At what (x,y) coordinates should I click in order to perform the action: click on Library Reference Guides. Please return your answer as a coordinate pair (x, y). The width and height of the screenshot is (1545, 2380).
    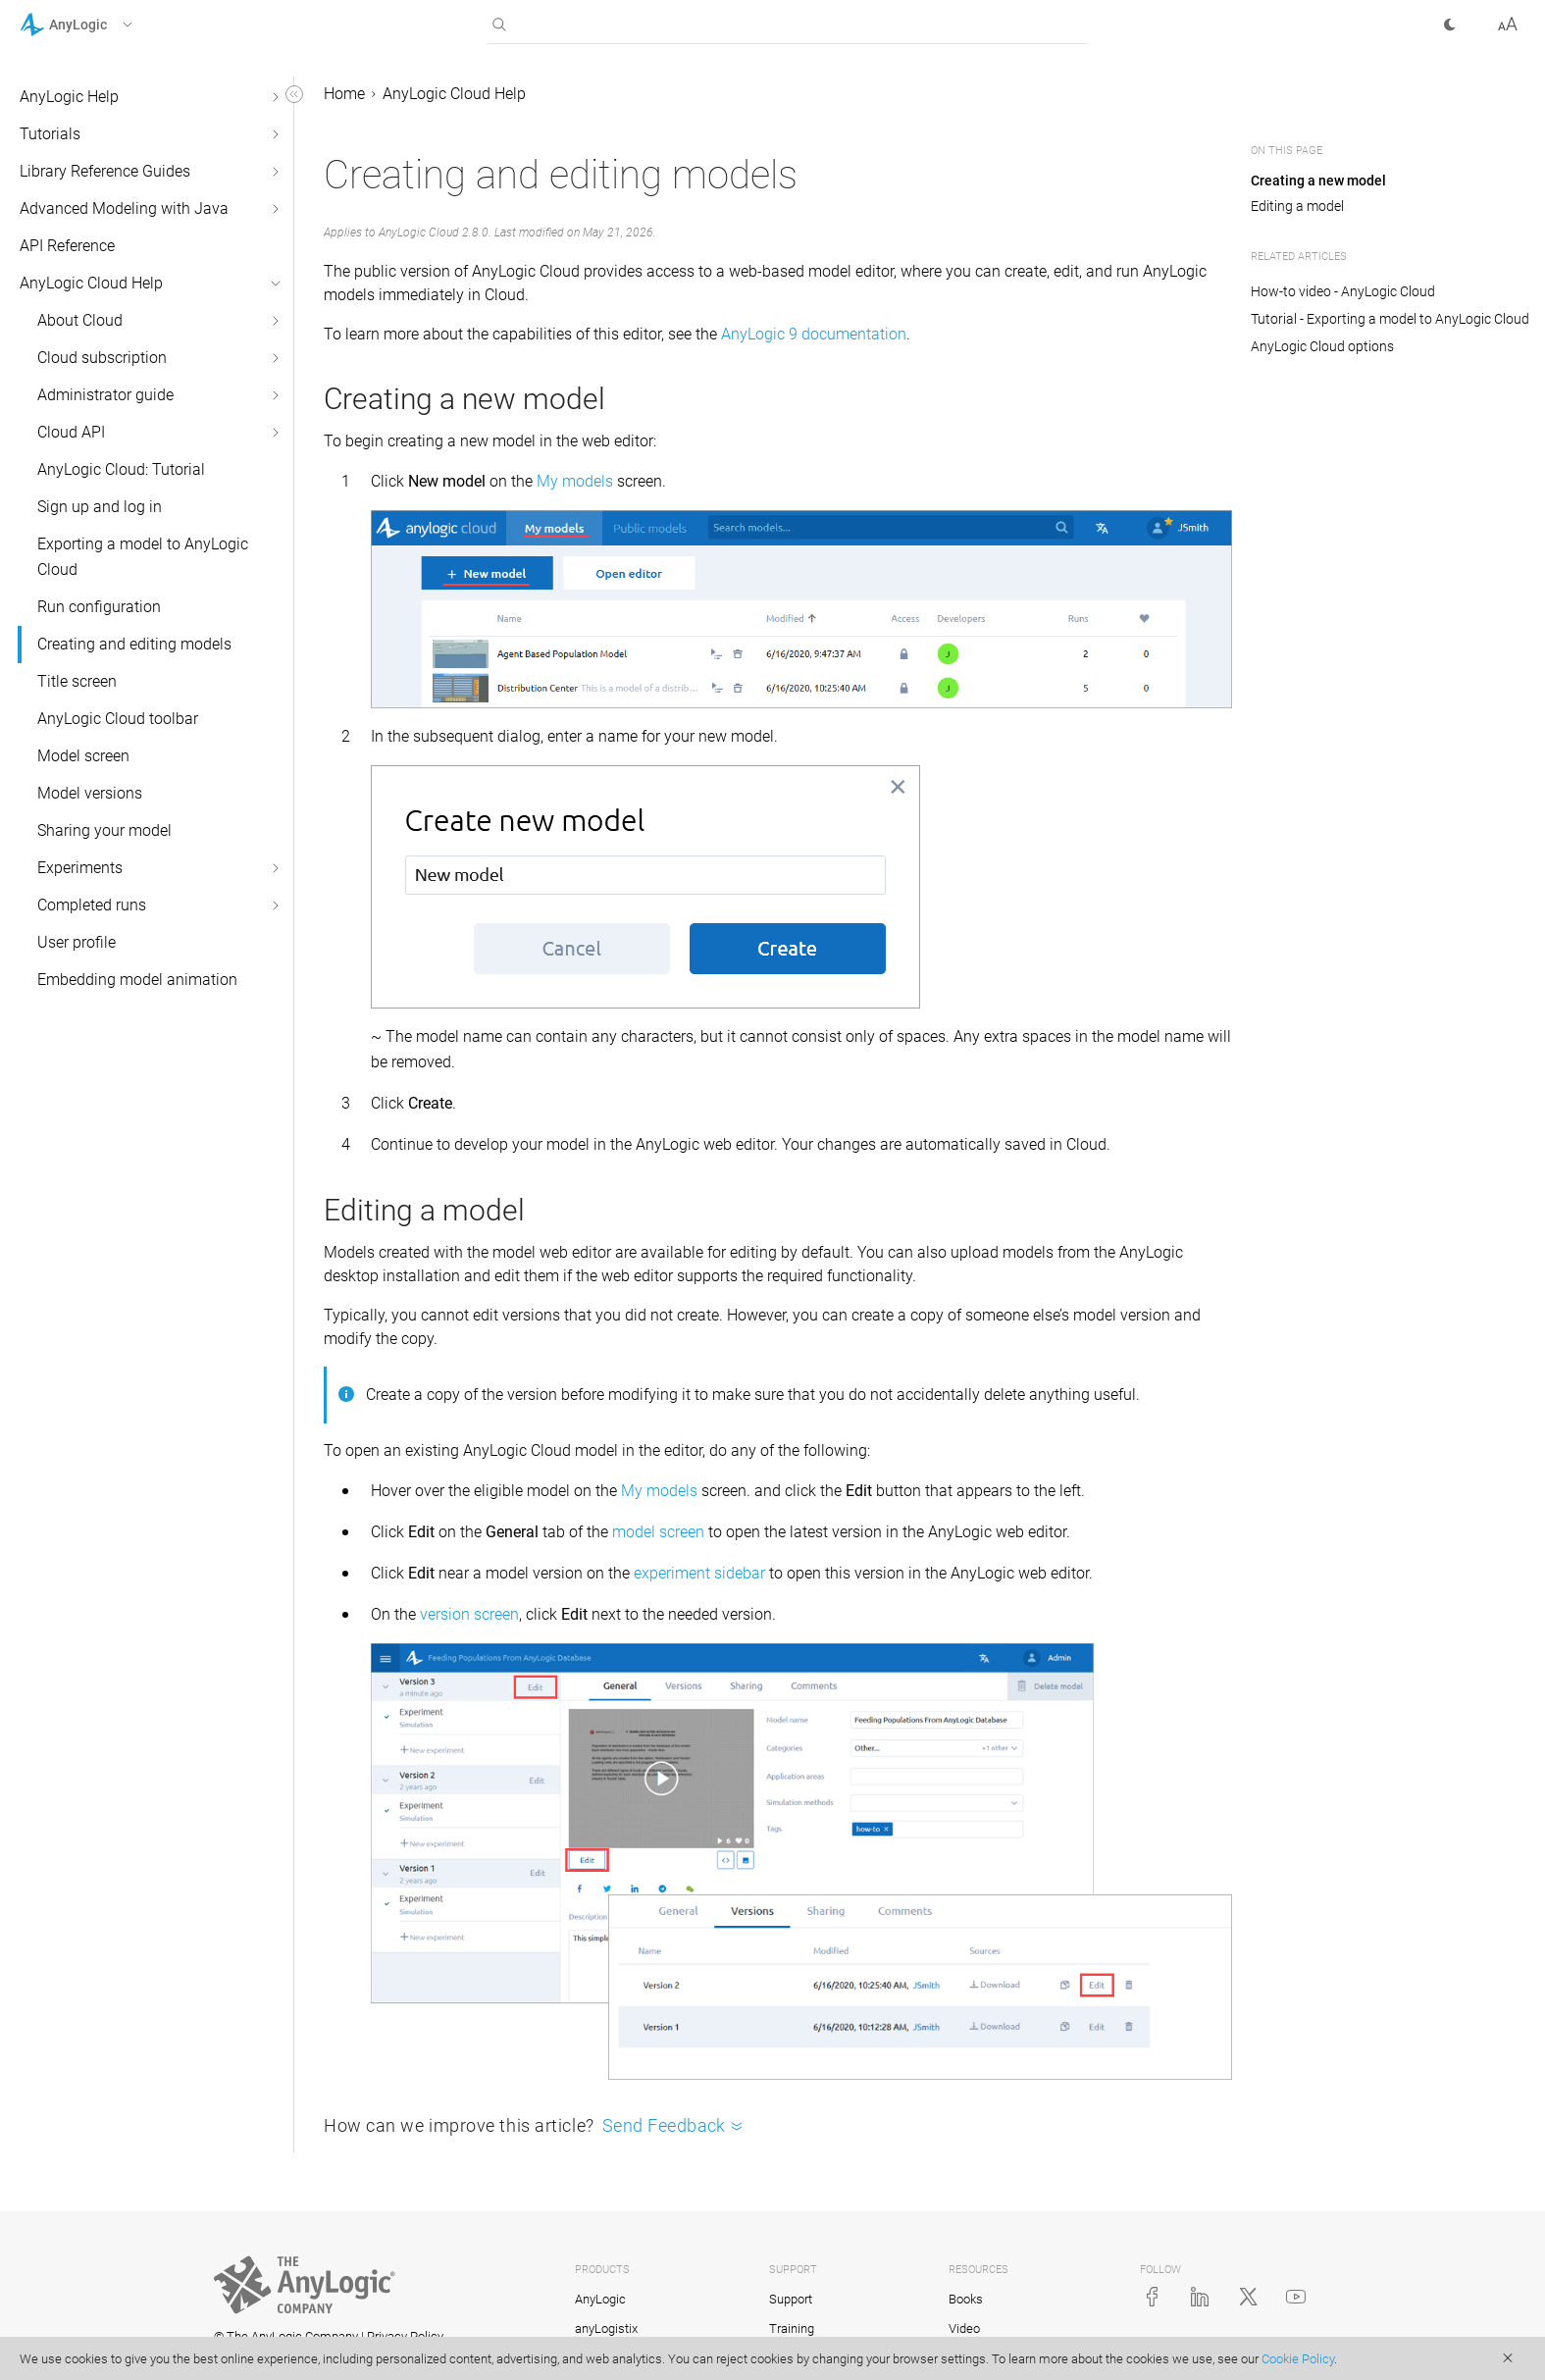
    Looking at the image, I should click on (105, 171).